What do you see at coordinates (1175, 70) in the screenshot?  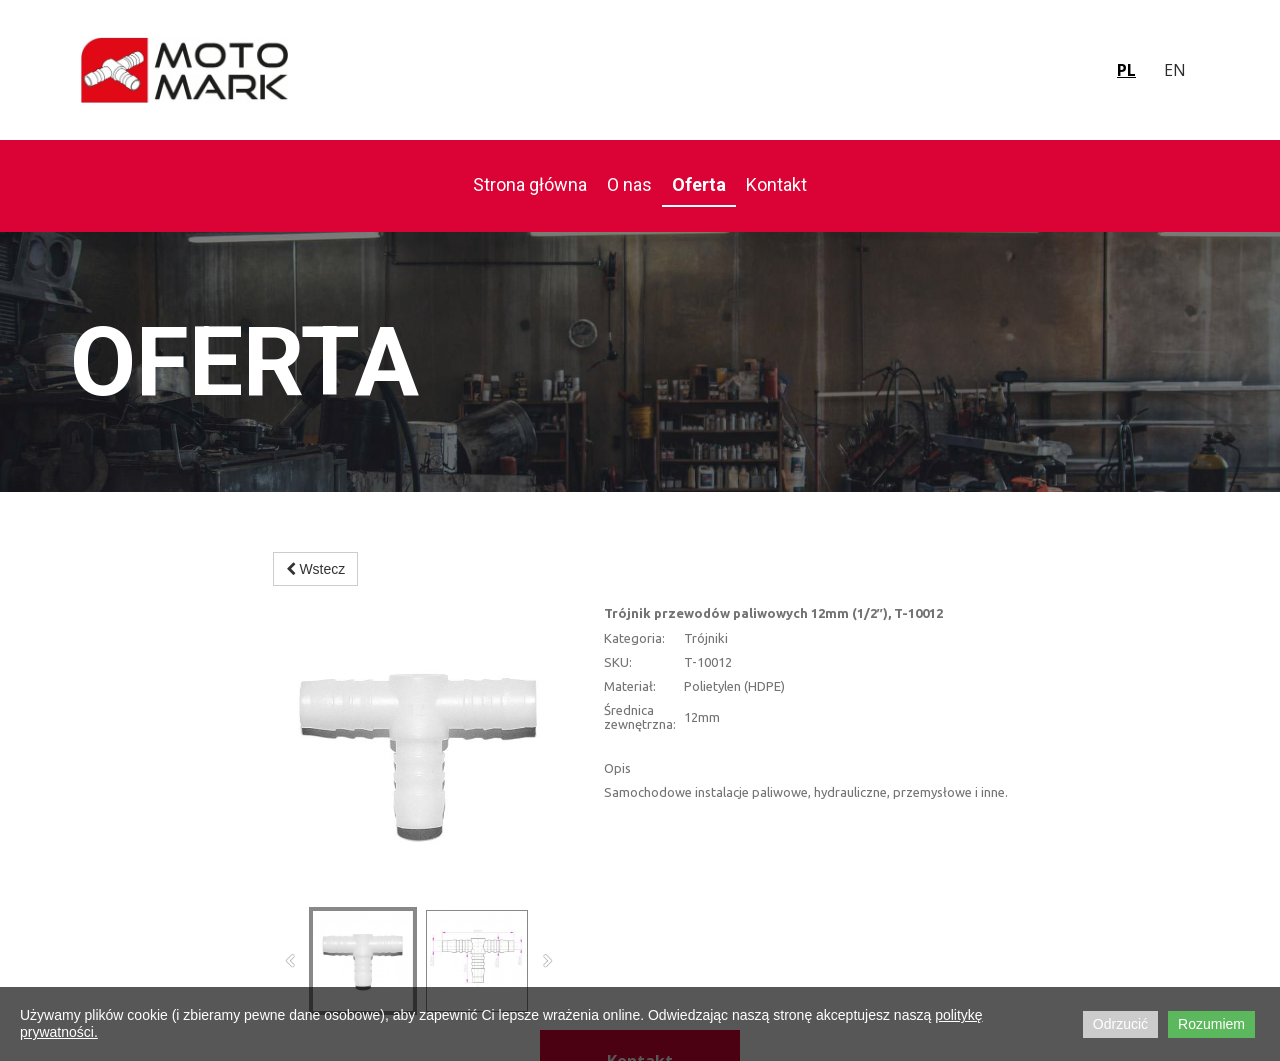 I see `en` at bounding box center [1175, 70].